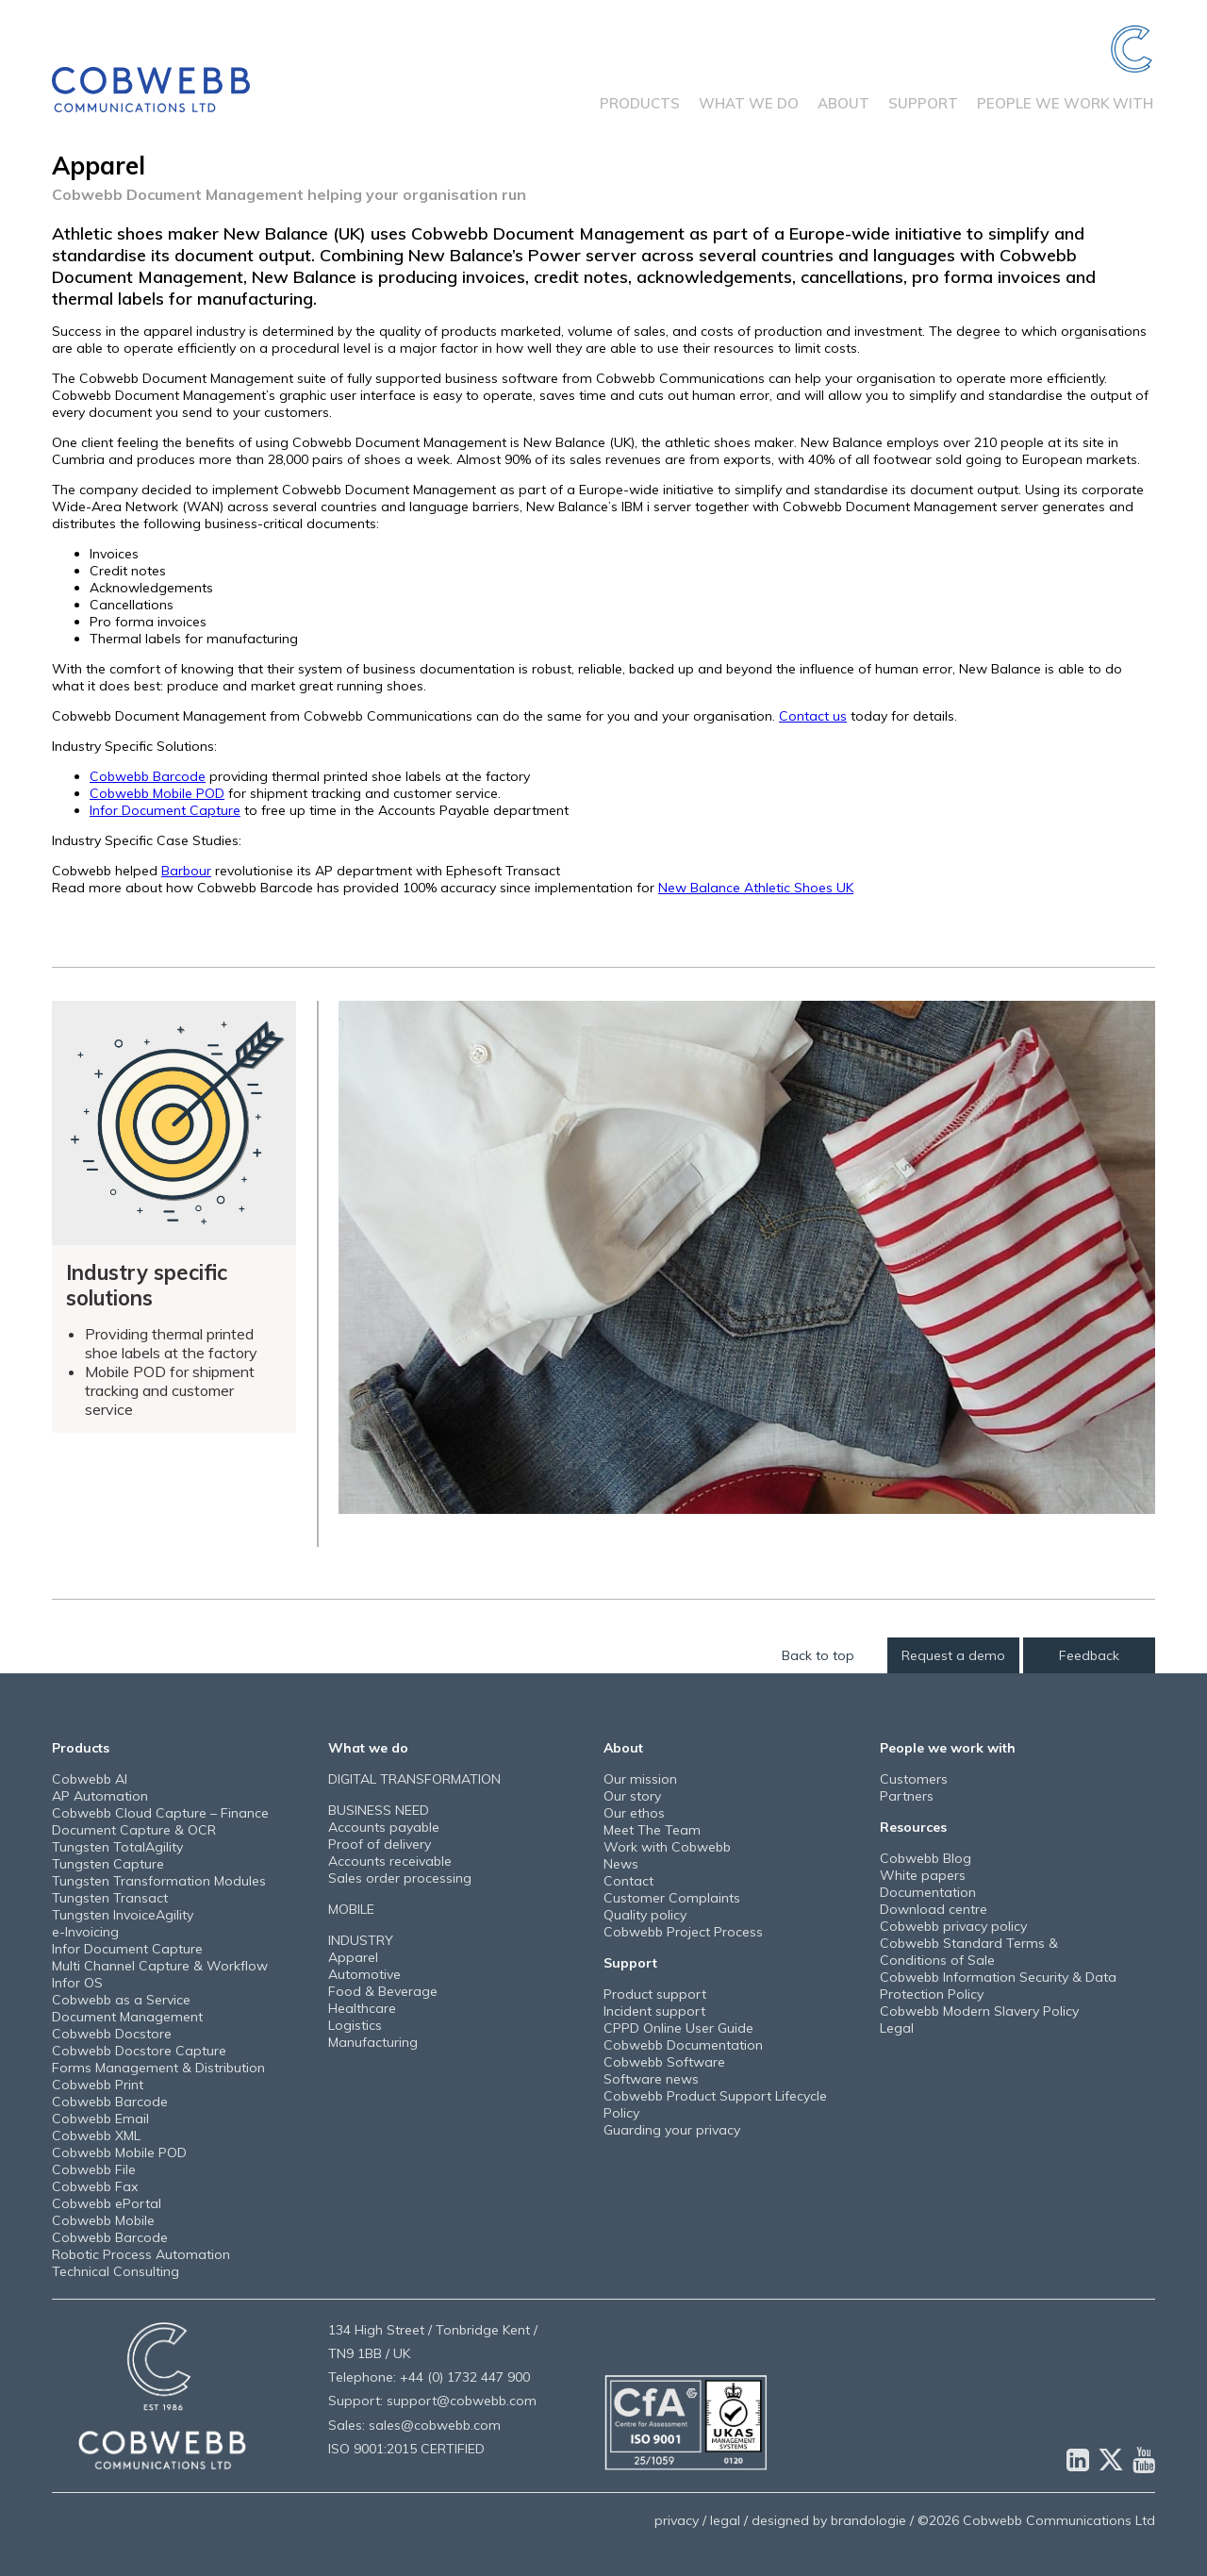  I want to click on Cobwebb ePortal, so click(106, 2203).